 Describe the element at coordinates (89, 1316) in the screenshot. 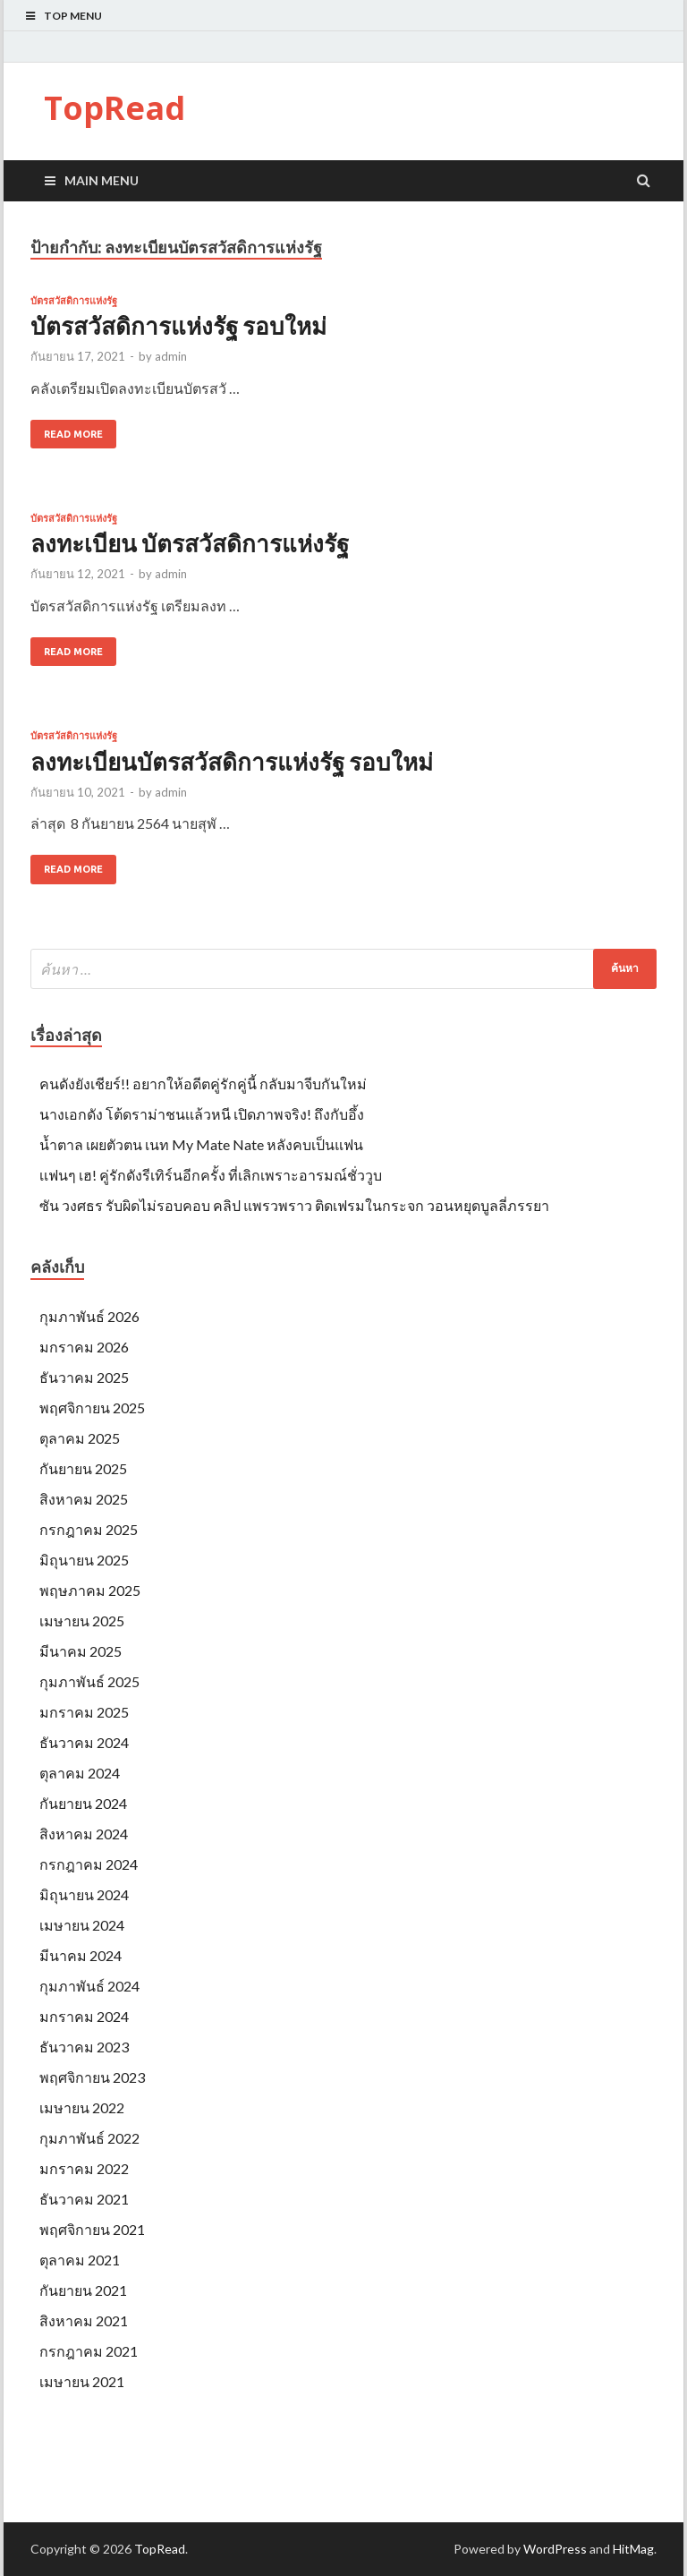

I see `กุมภาพันธ์ 2026` at that location.